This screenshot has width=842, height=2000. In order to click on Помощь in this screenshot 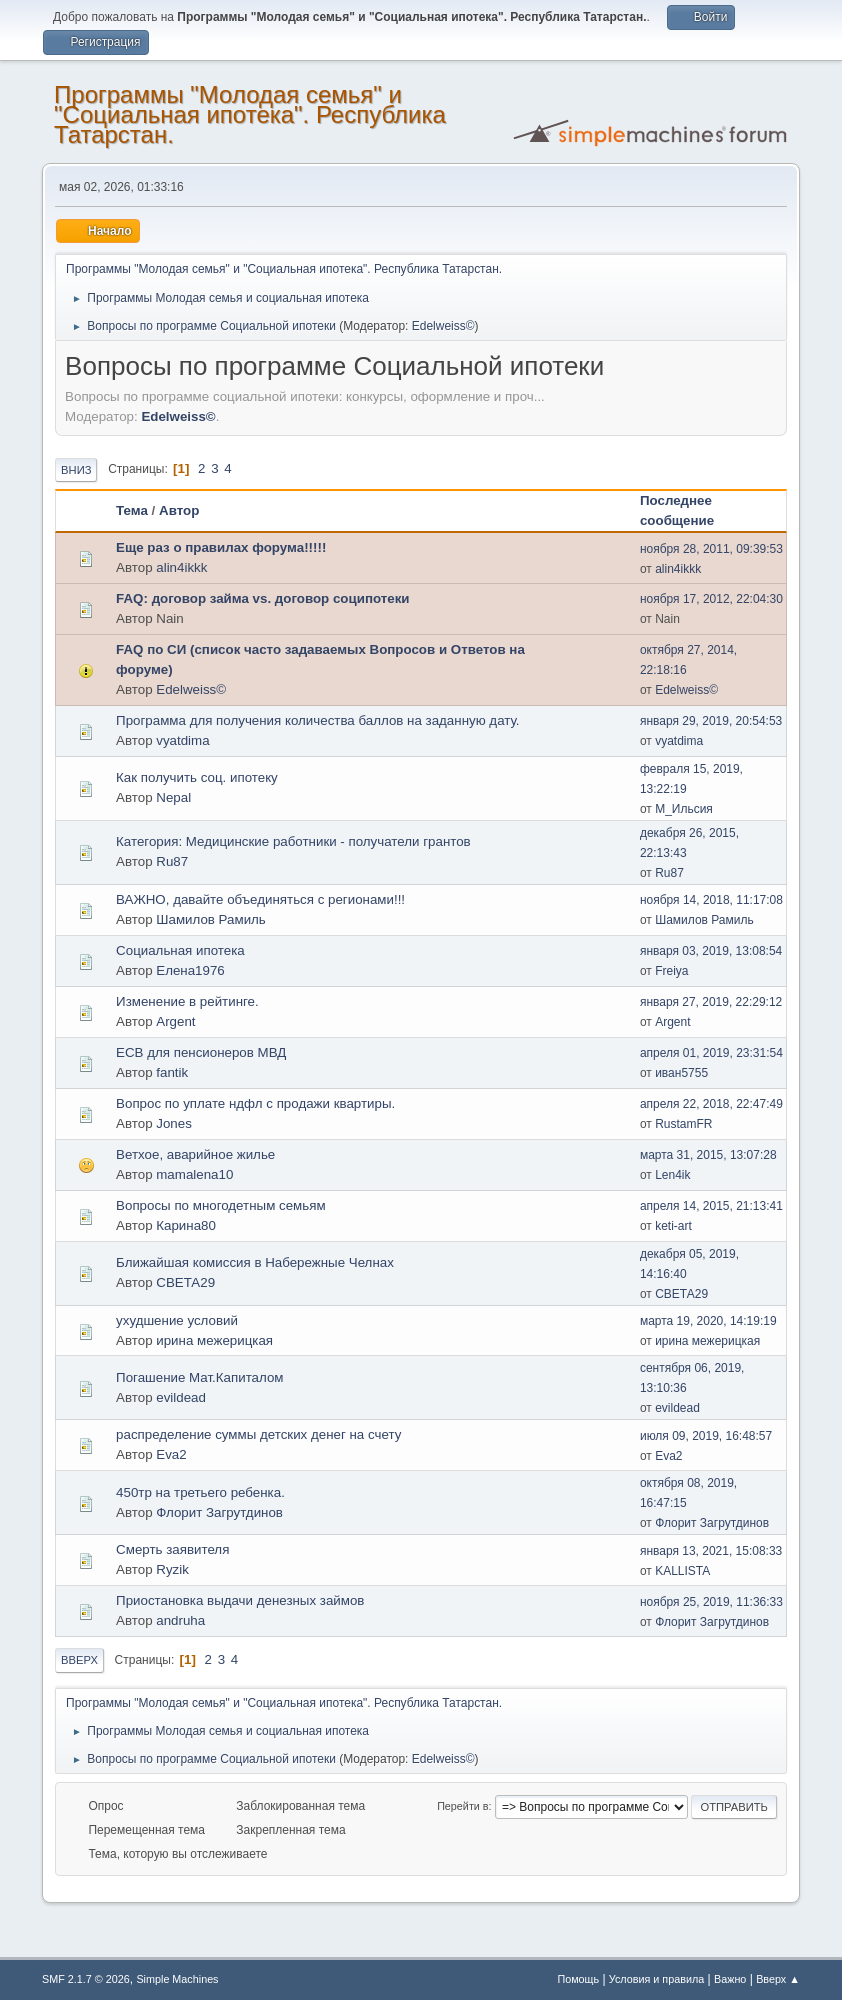, I will do `click(578, 1979)`.